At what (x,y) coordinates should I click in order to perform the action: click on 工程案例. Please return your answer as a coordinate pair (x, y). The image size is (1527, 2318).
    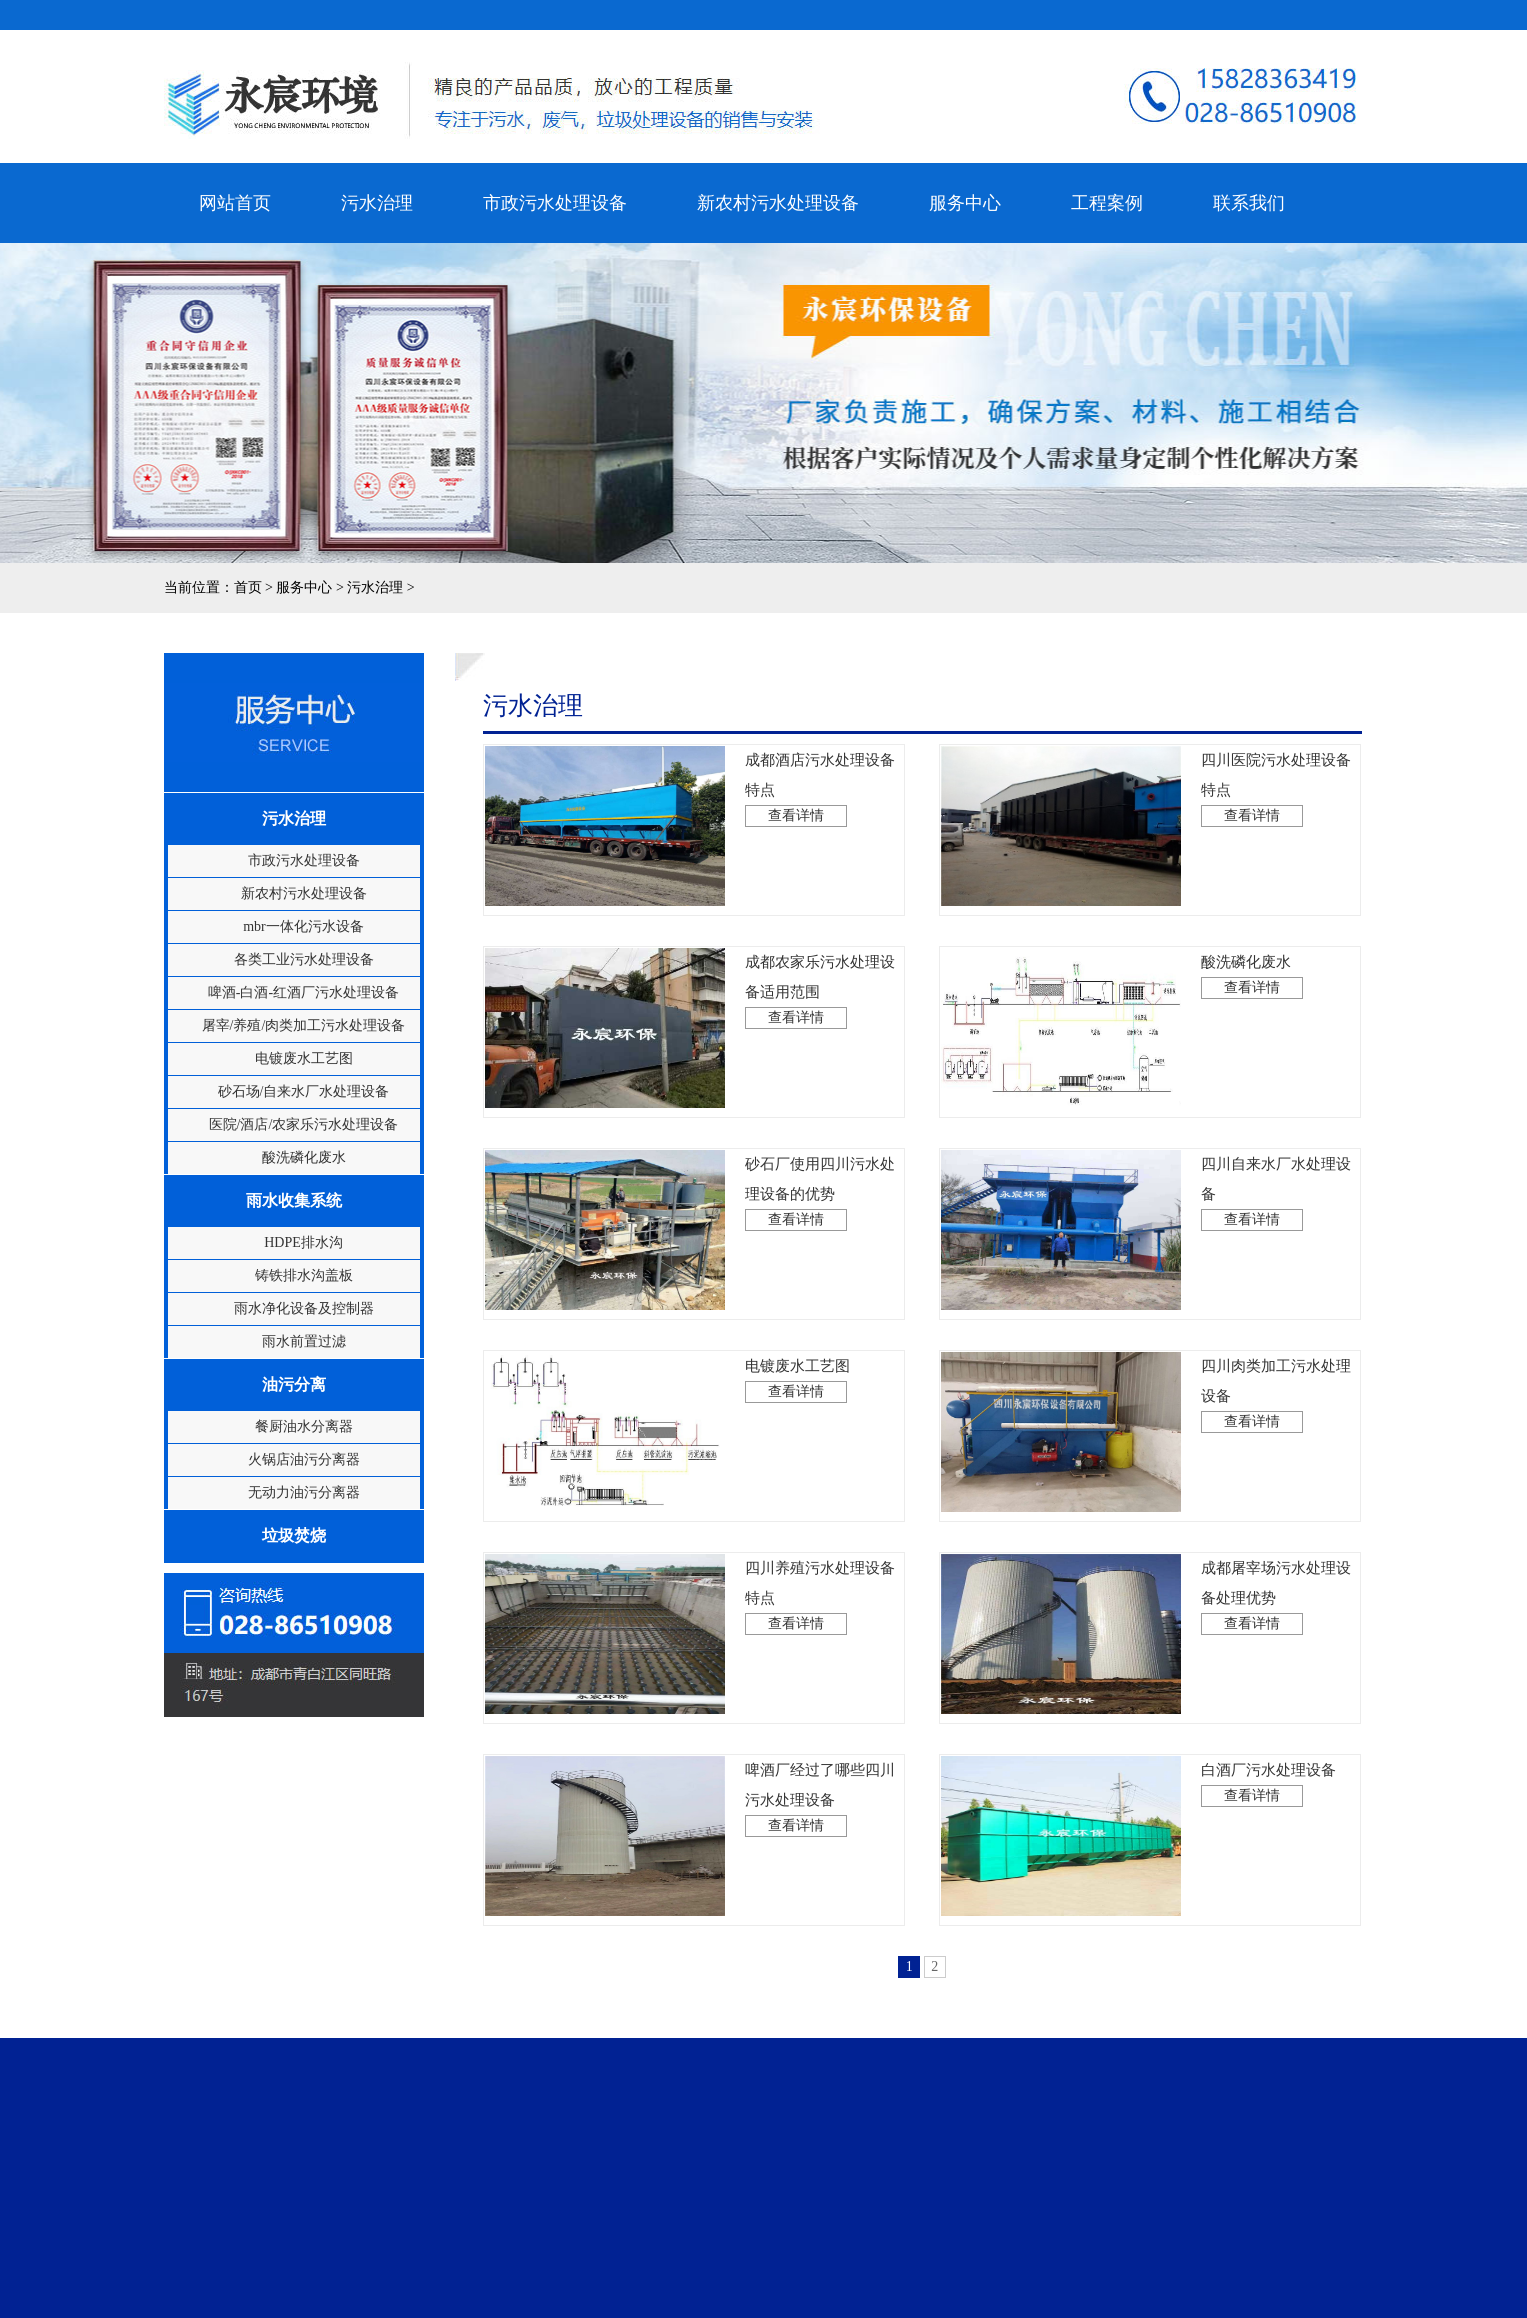
    Looking at the image, I should click on (1107, 196).